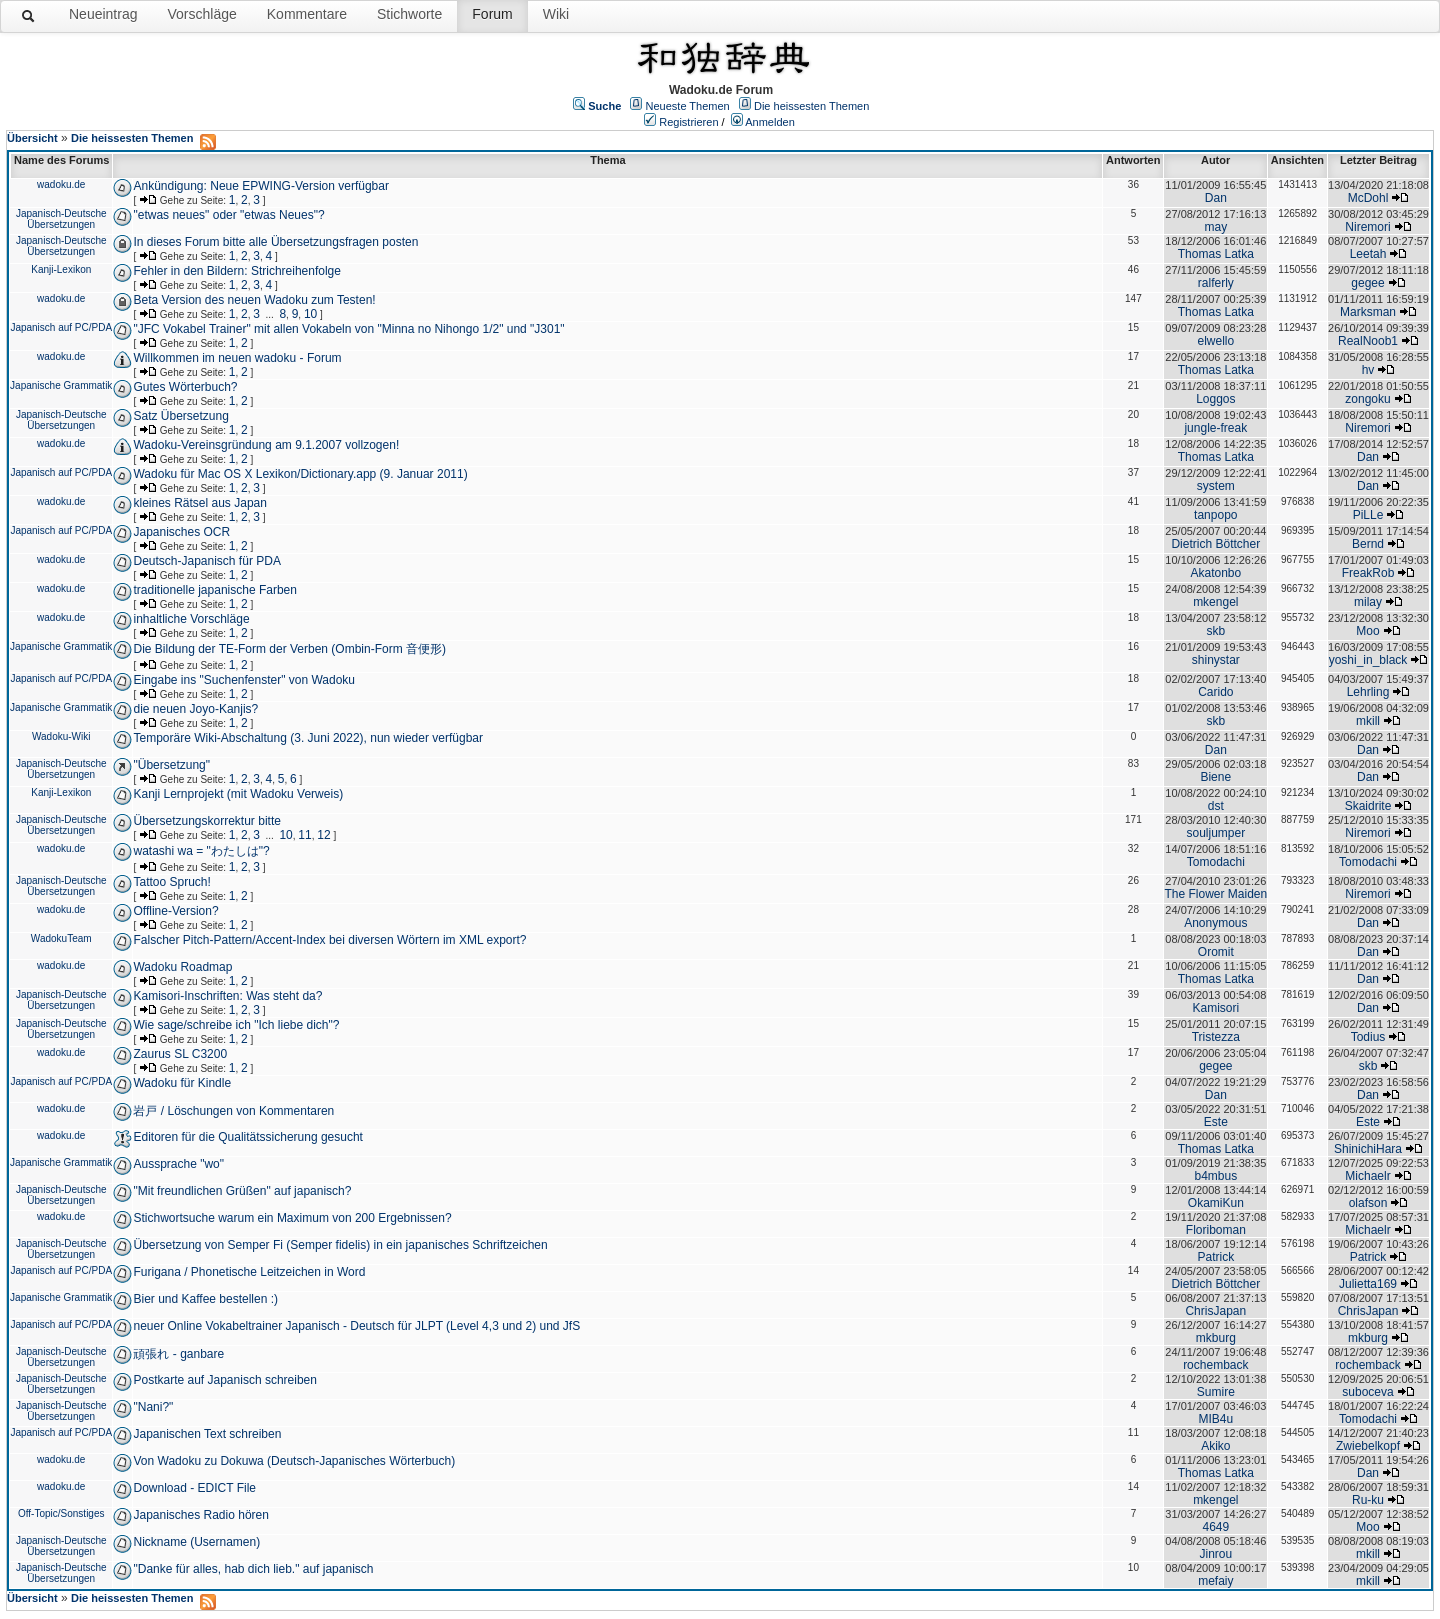  I want to click on 4649, so click(1215, 1527).